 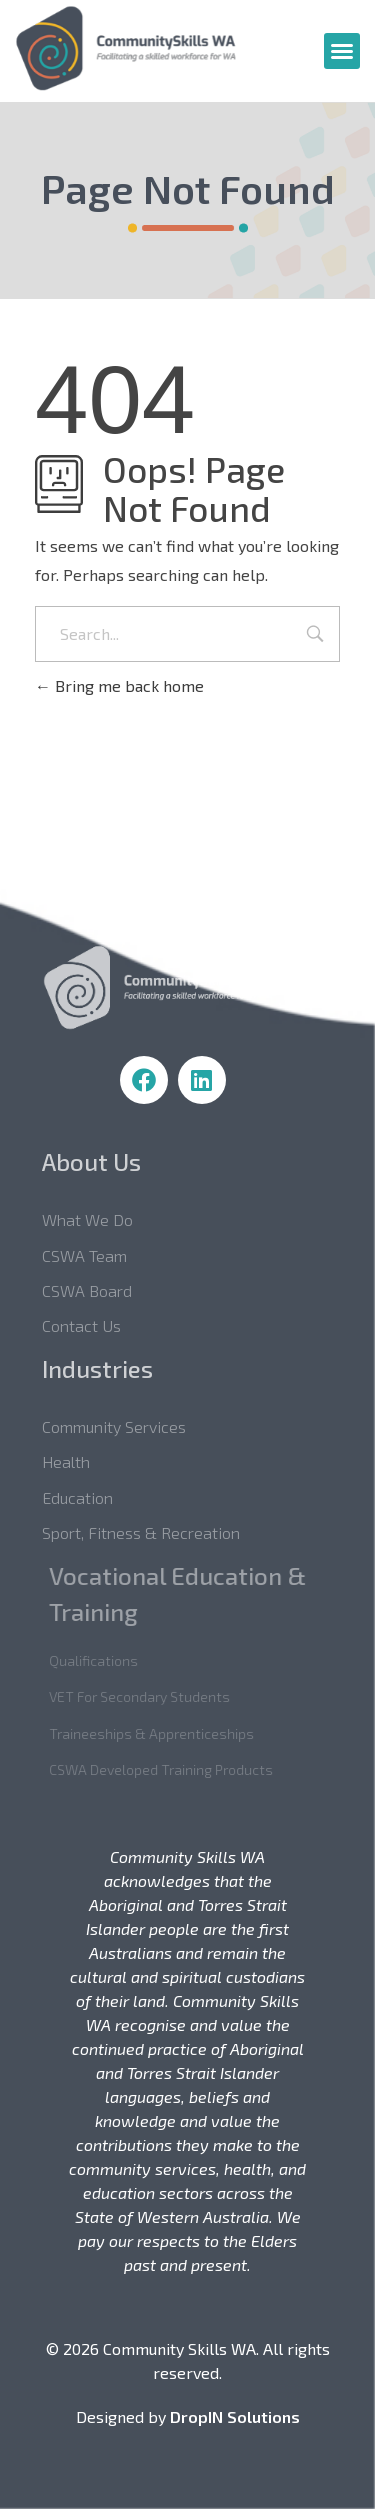 I want to click on Sport, Fitness & Recreation, so click(x=159, y=1532).